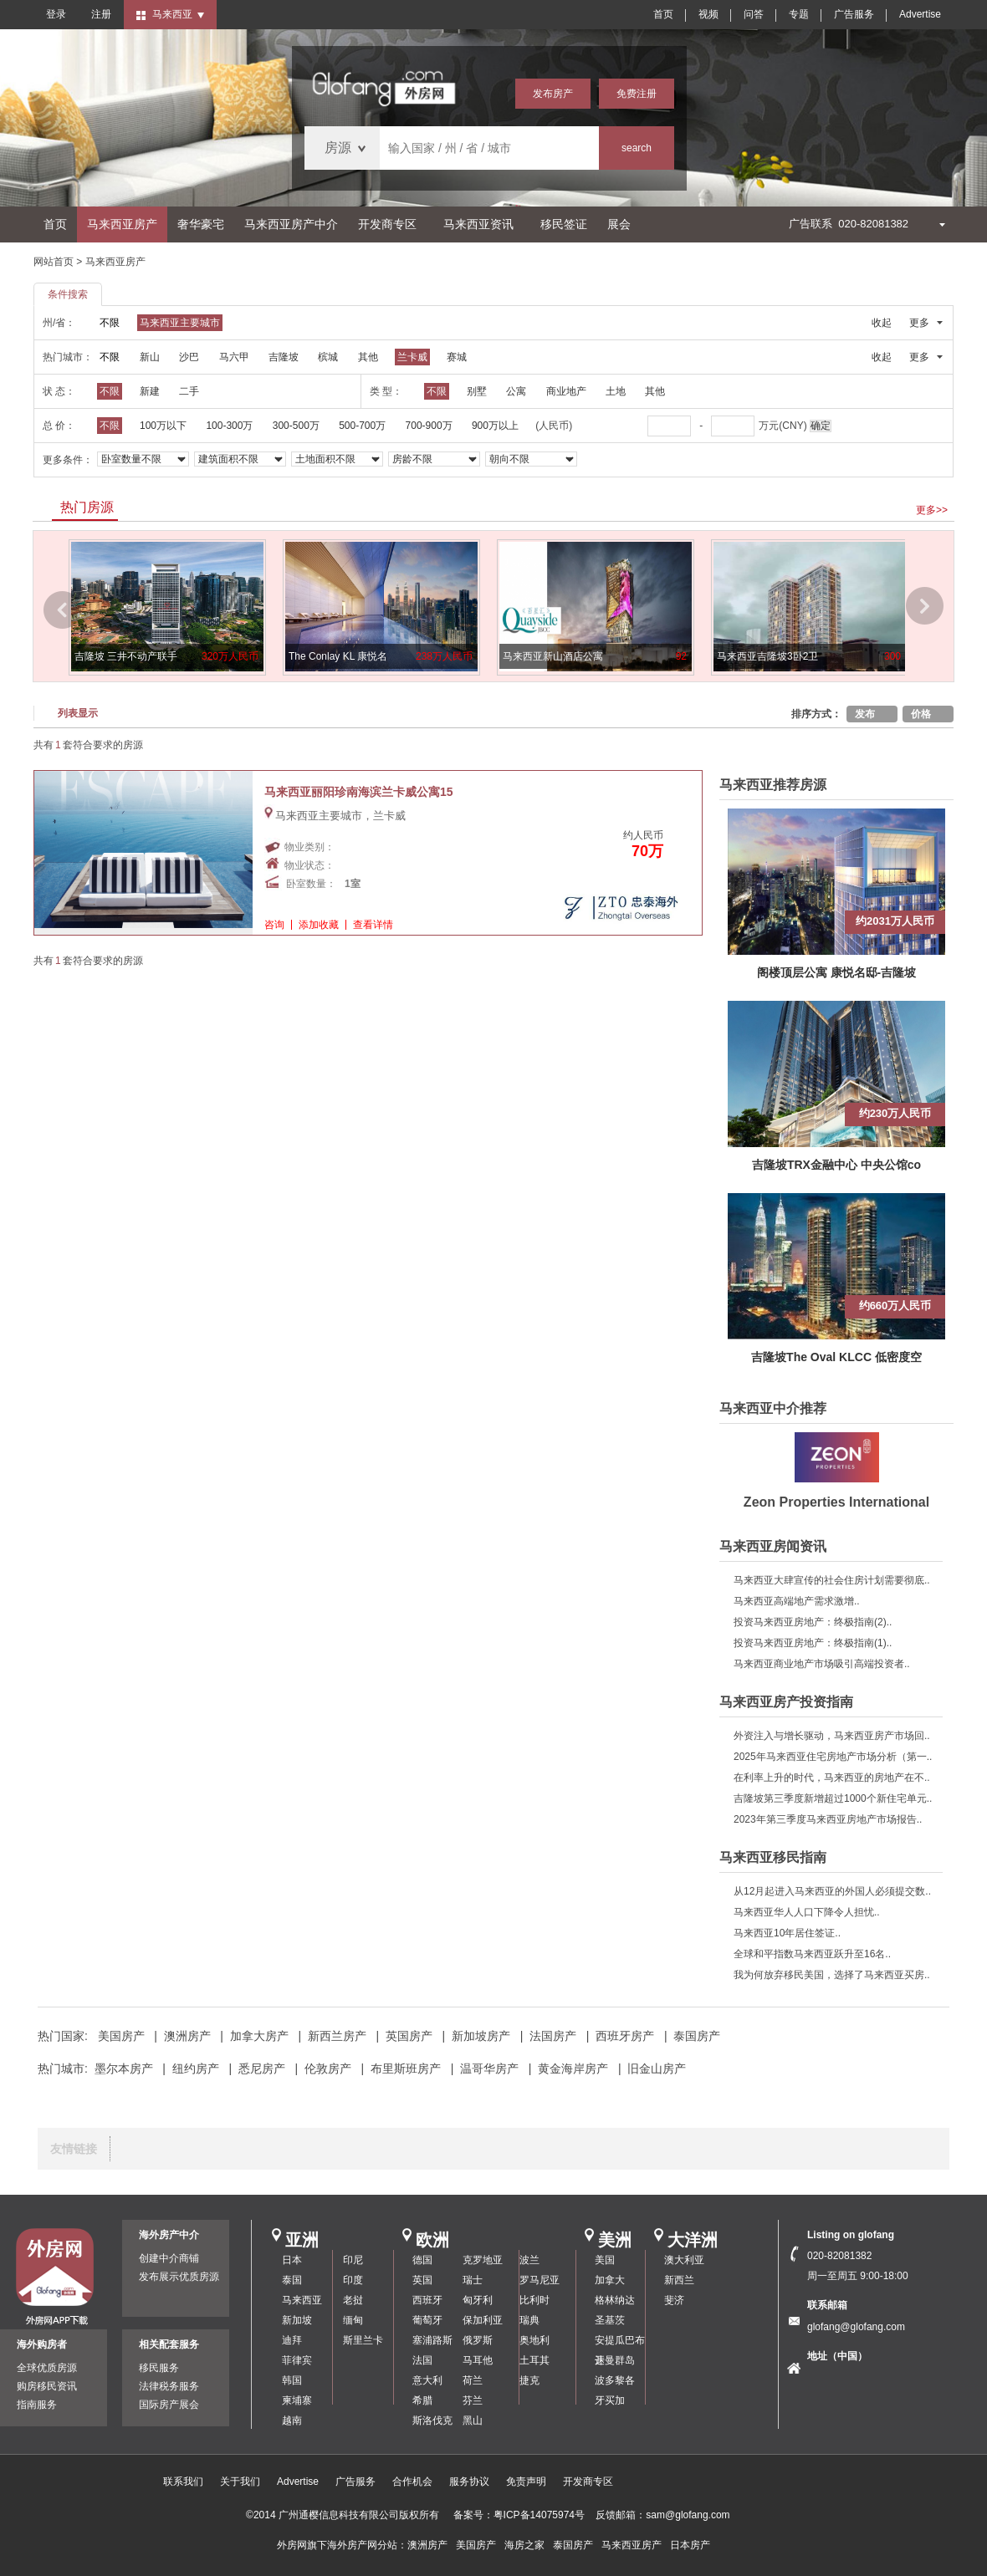 The image size is (987, 2576). Describe the element at coordinates (524, 2545) in the screenshot. I see `海房之家` at that location.